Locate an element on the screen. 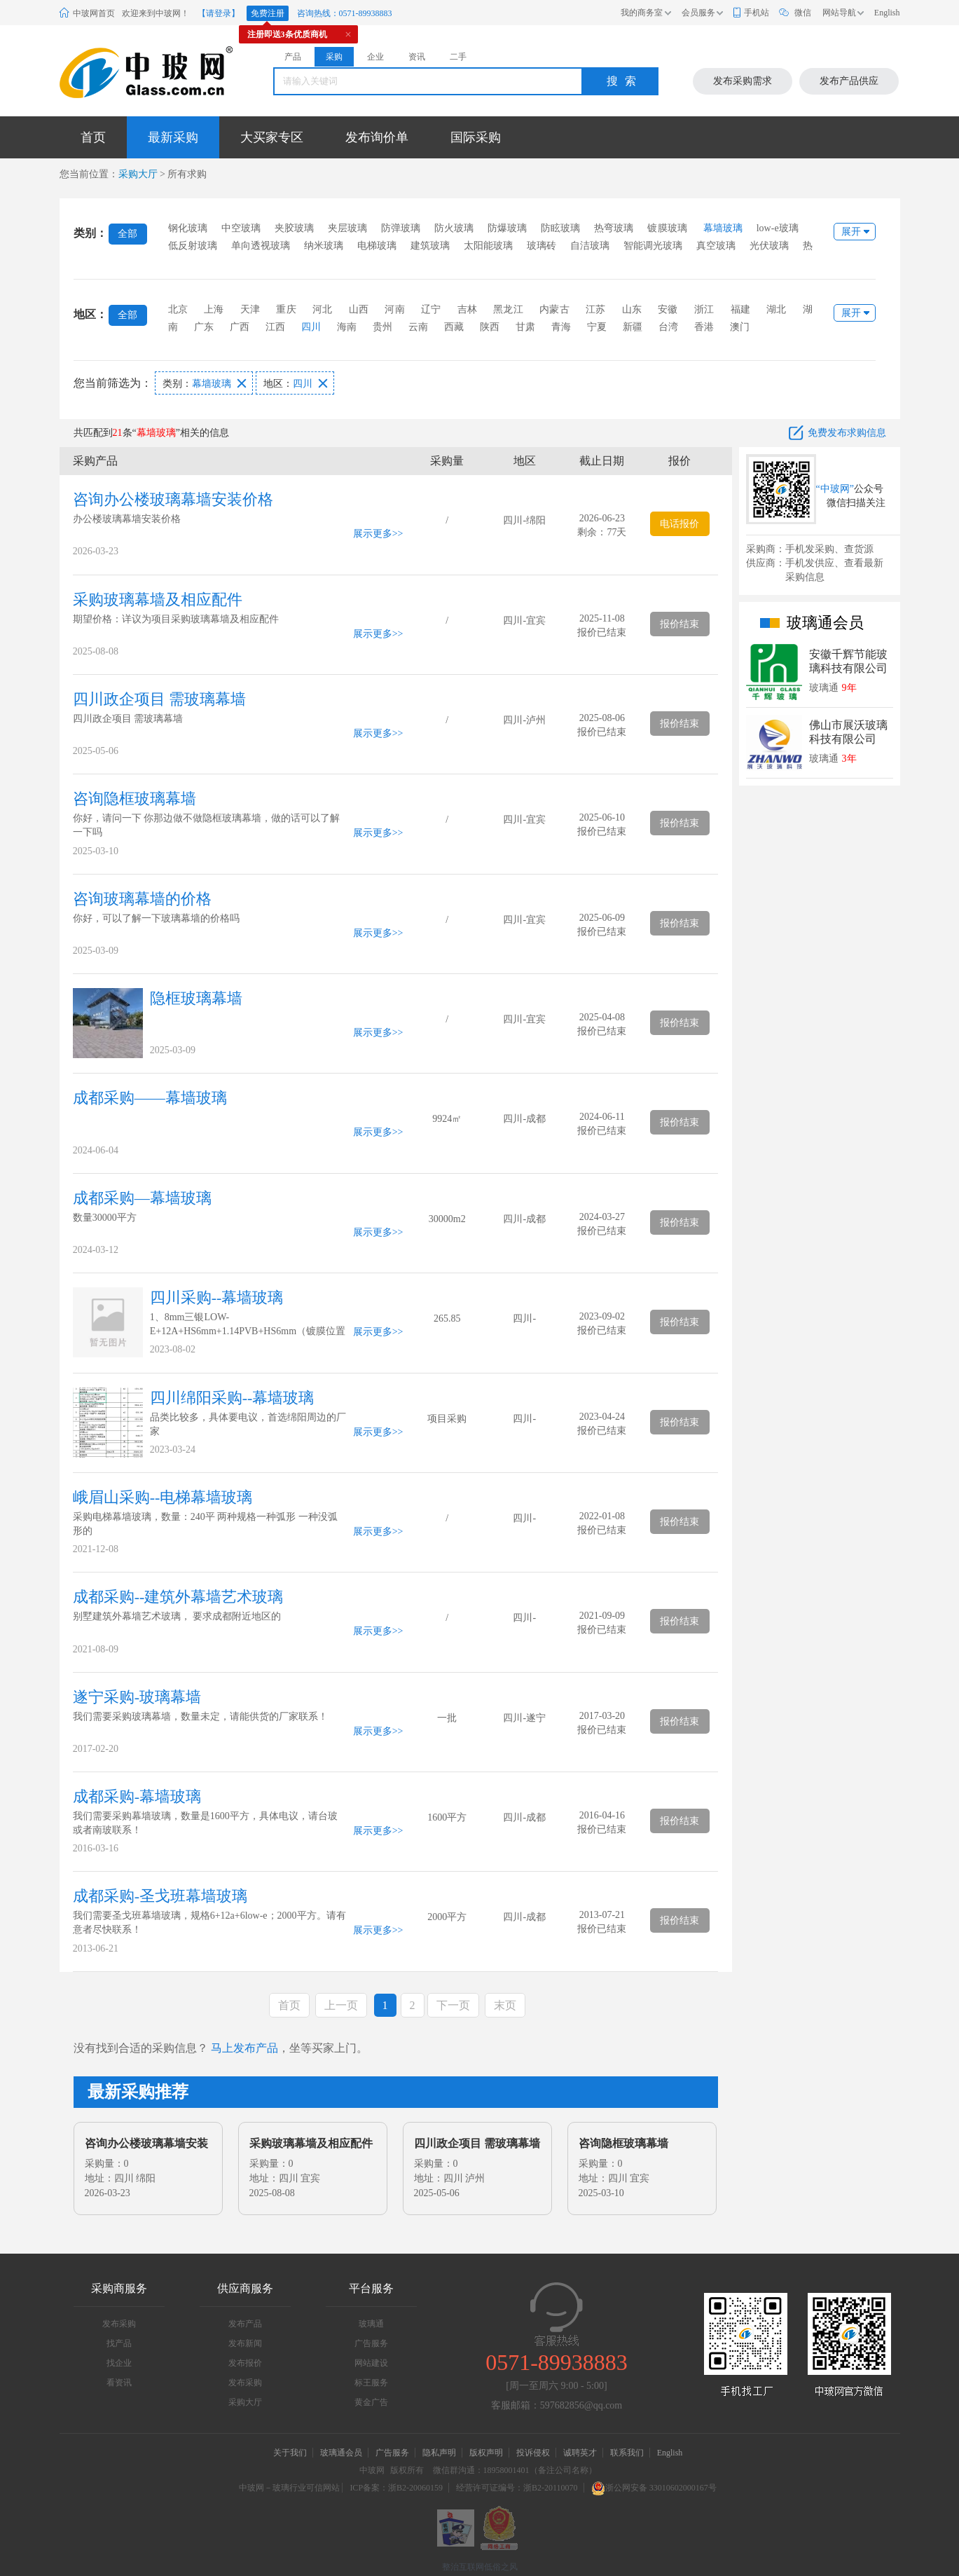  广告服务 is located at coordinates (371, 2343).